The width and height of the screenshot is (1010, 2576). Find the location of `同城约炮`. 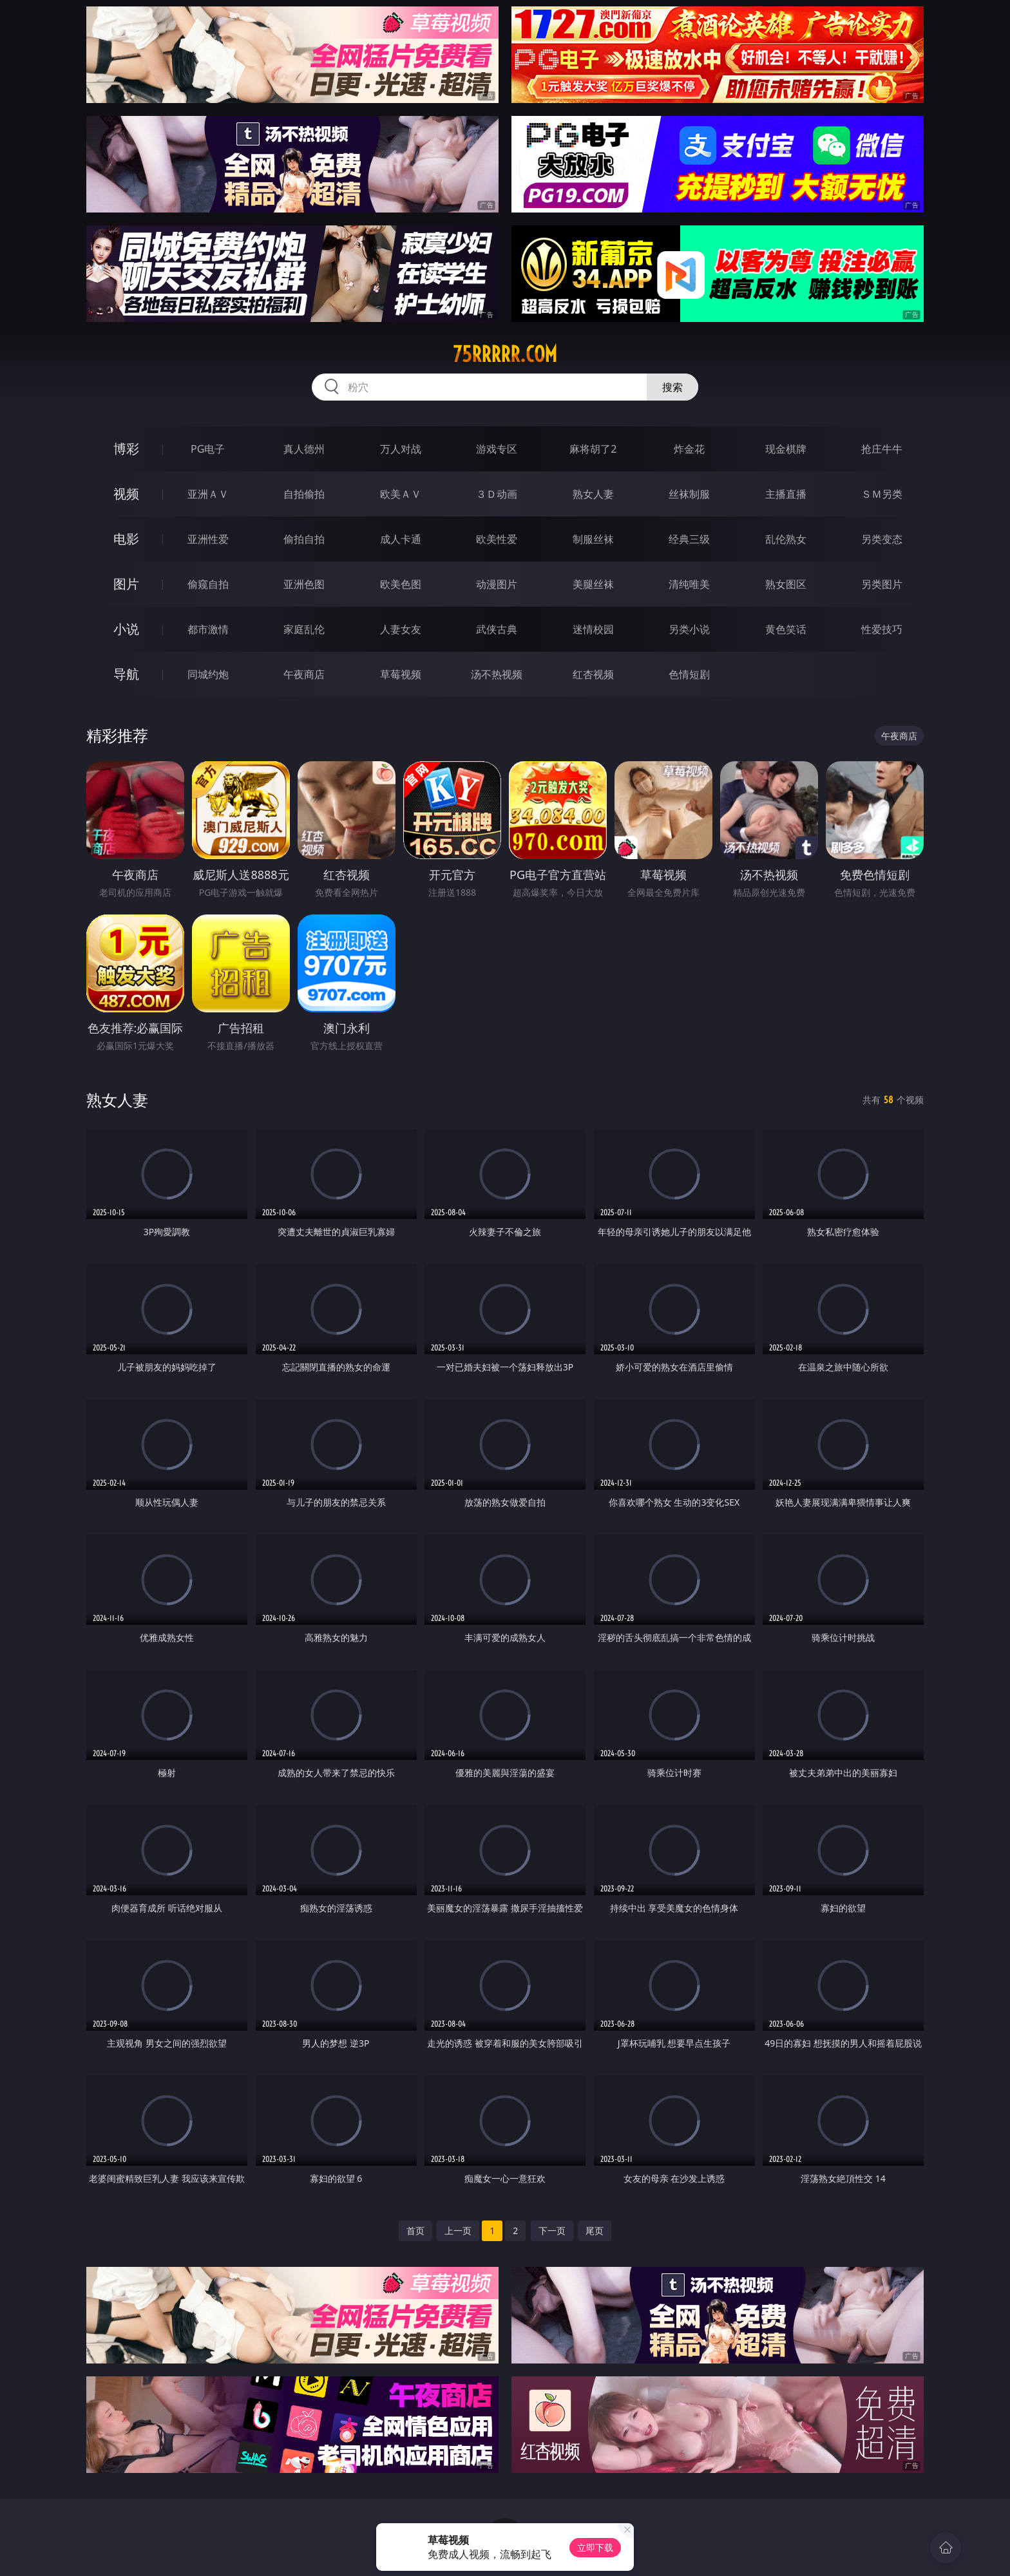

同城约炮 is located at coordinates (208, 674).